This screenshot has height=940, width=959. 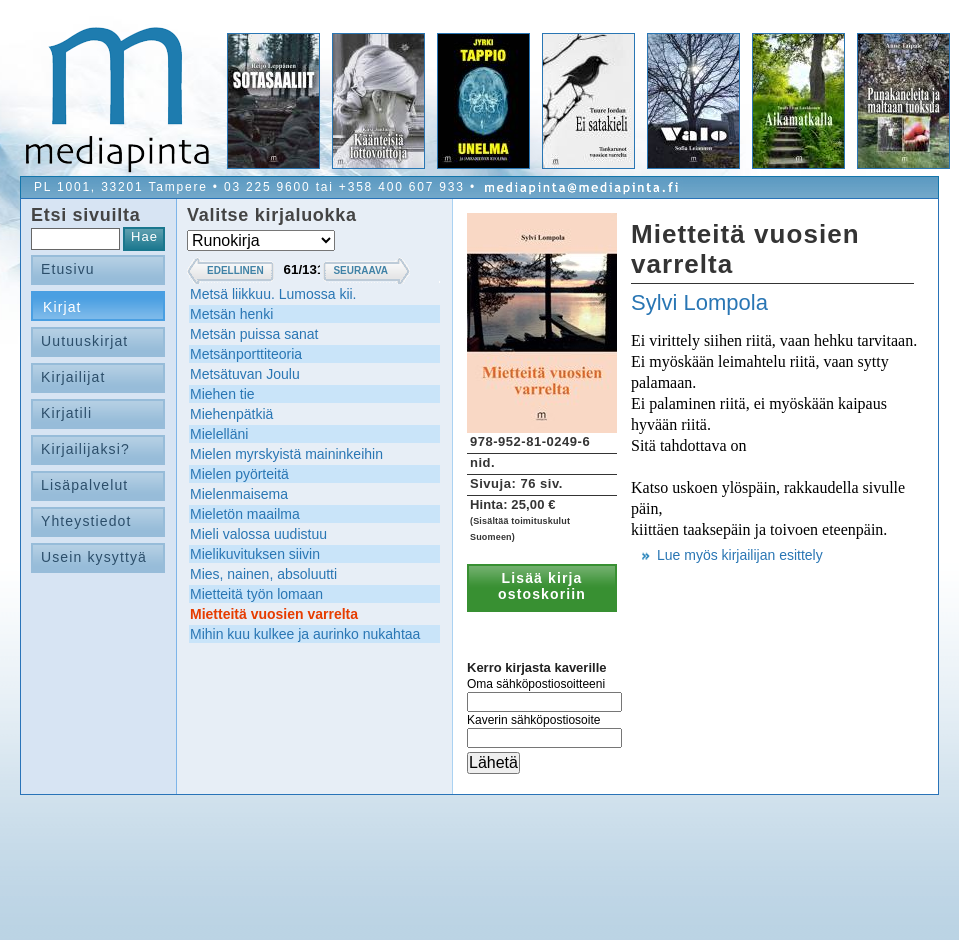 What do you see at coordinates (699, 302) in the screenshot?
I see `Sylvi Lompola` at bounding box center [699, 302].